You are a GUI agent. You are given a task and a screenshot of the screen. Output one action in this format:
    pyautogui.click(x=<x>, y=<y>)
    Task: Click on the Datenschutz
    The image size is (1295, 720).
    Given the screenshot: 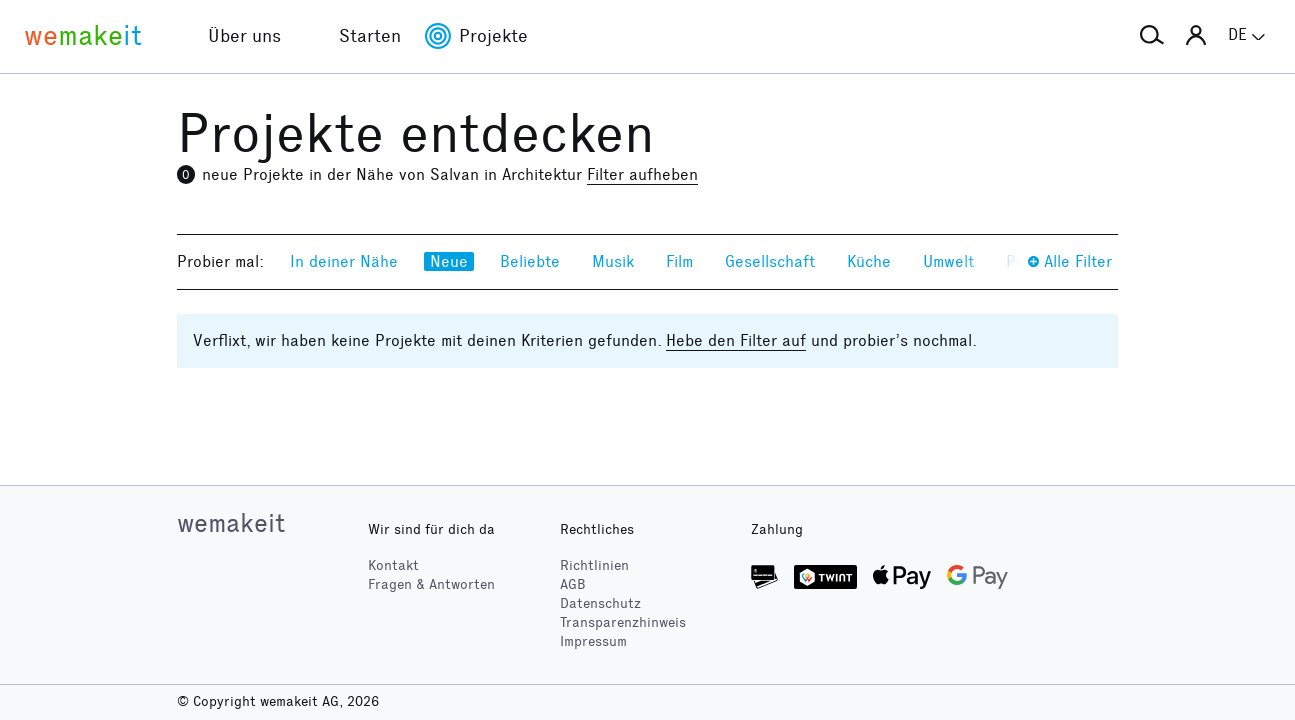 What is the action you would take?
    pyautogui.click(x=600, y=603)
    